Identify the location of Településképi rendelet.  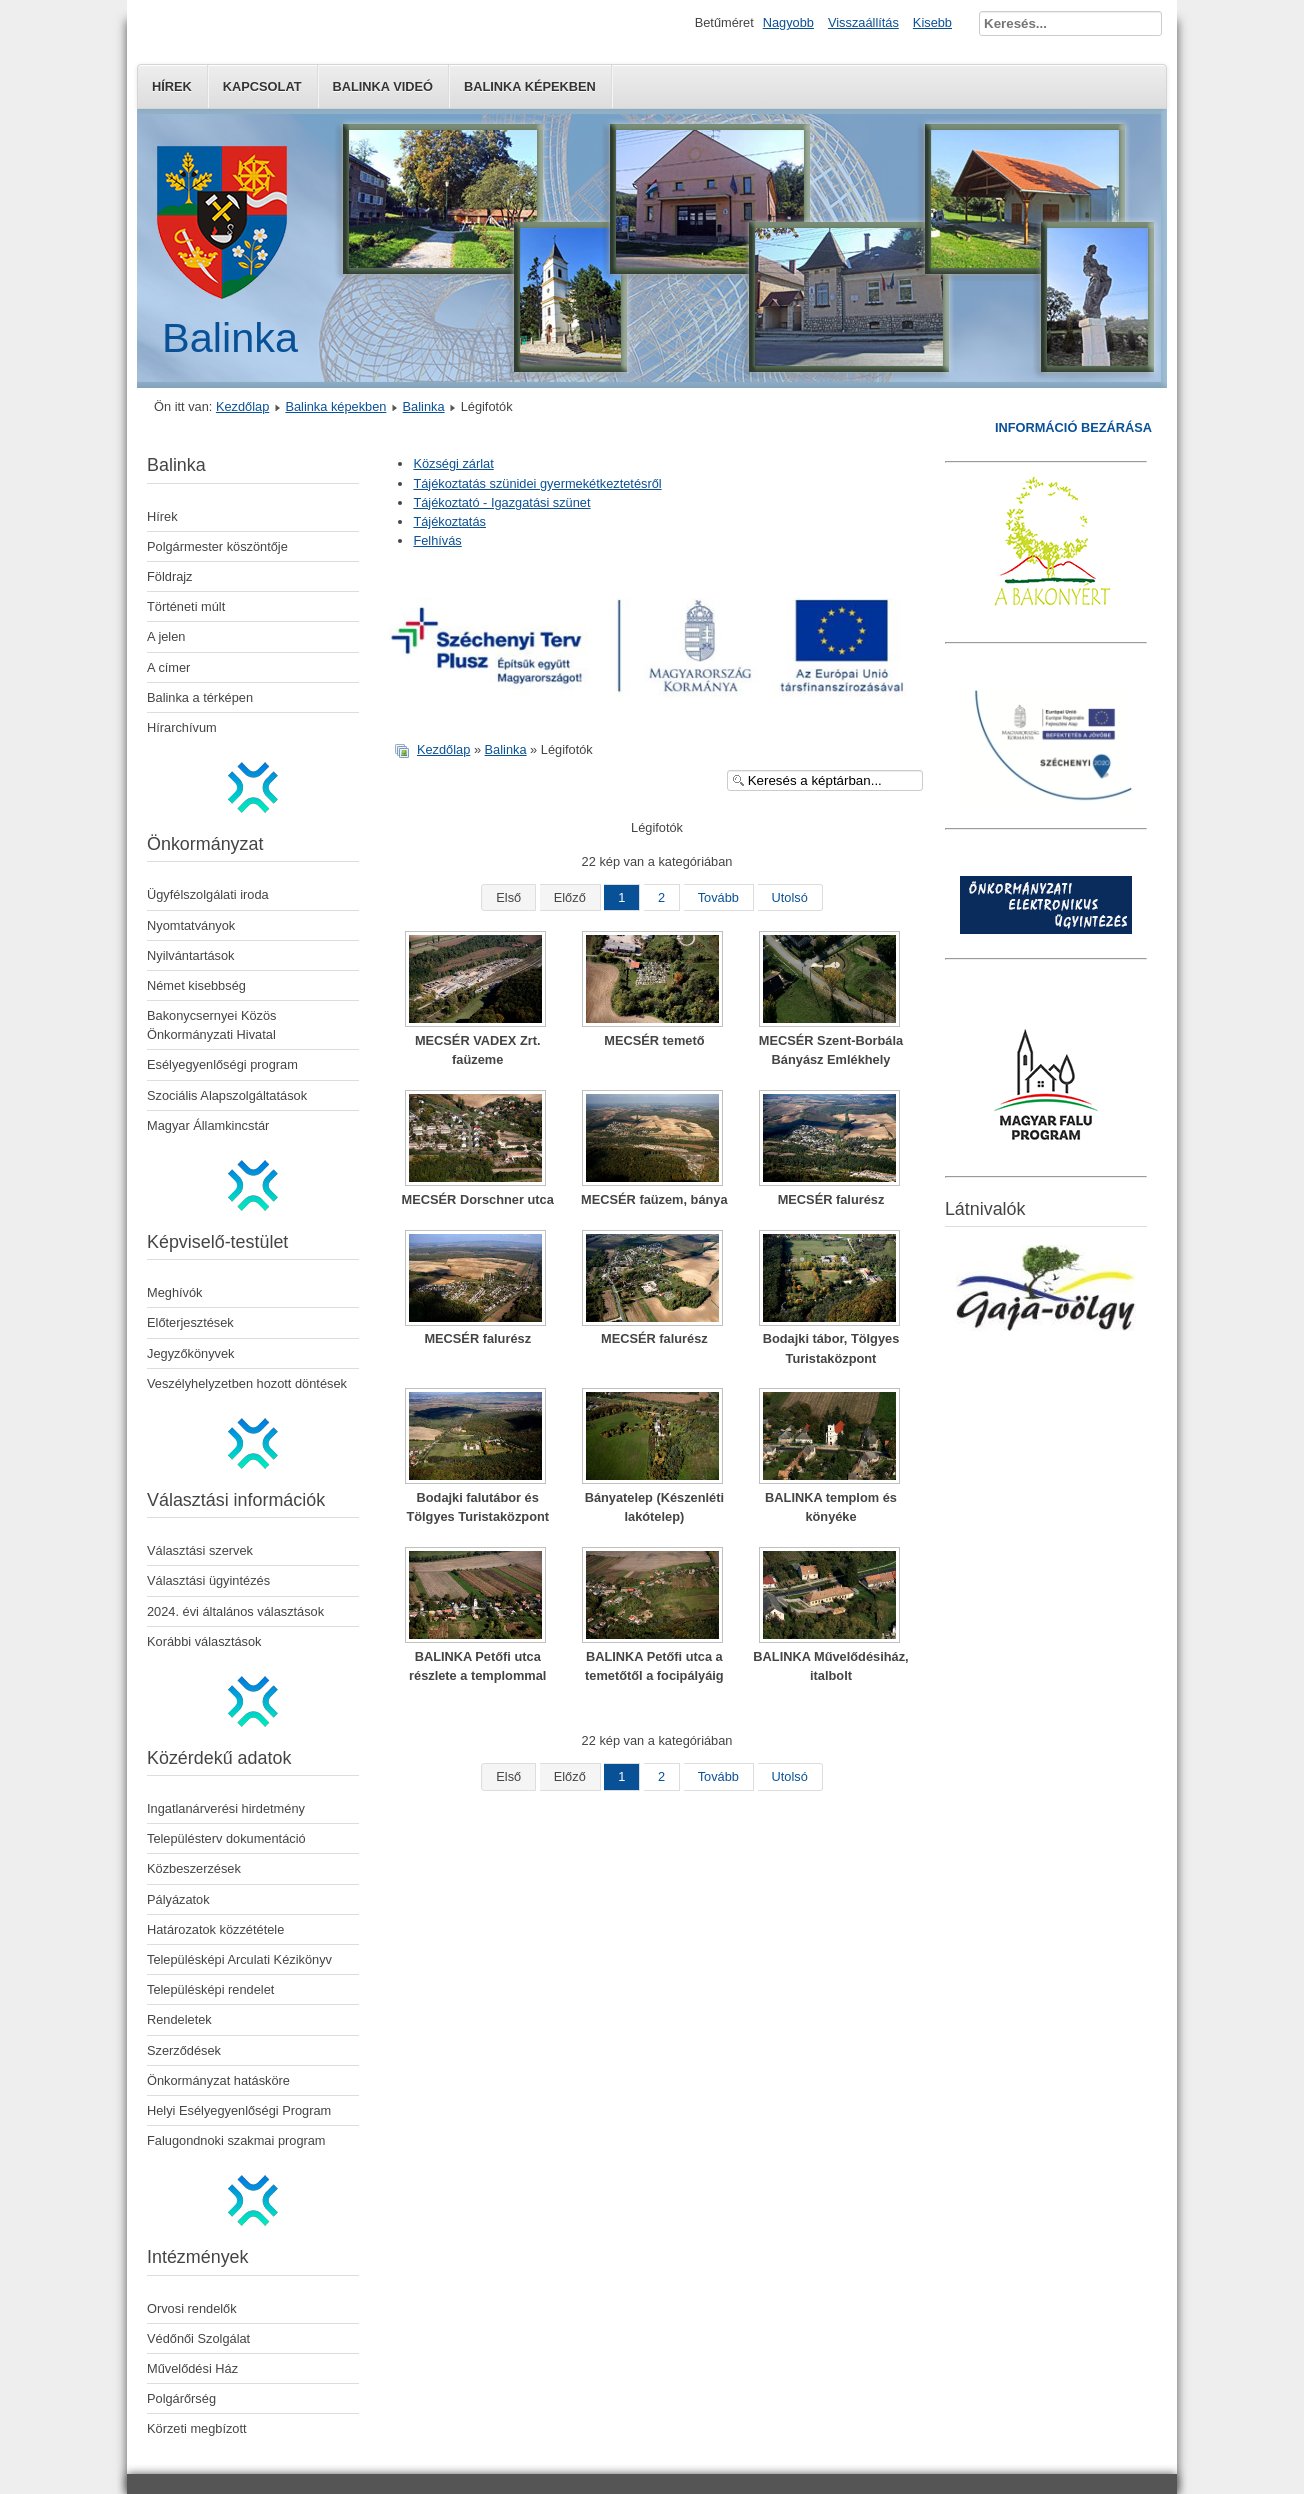
(210, 1989).